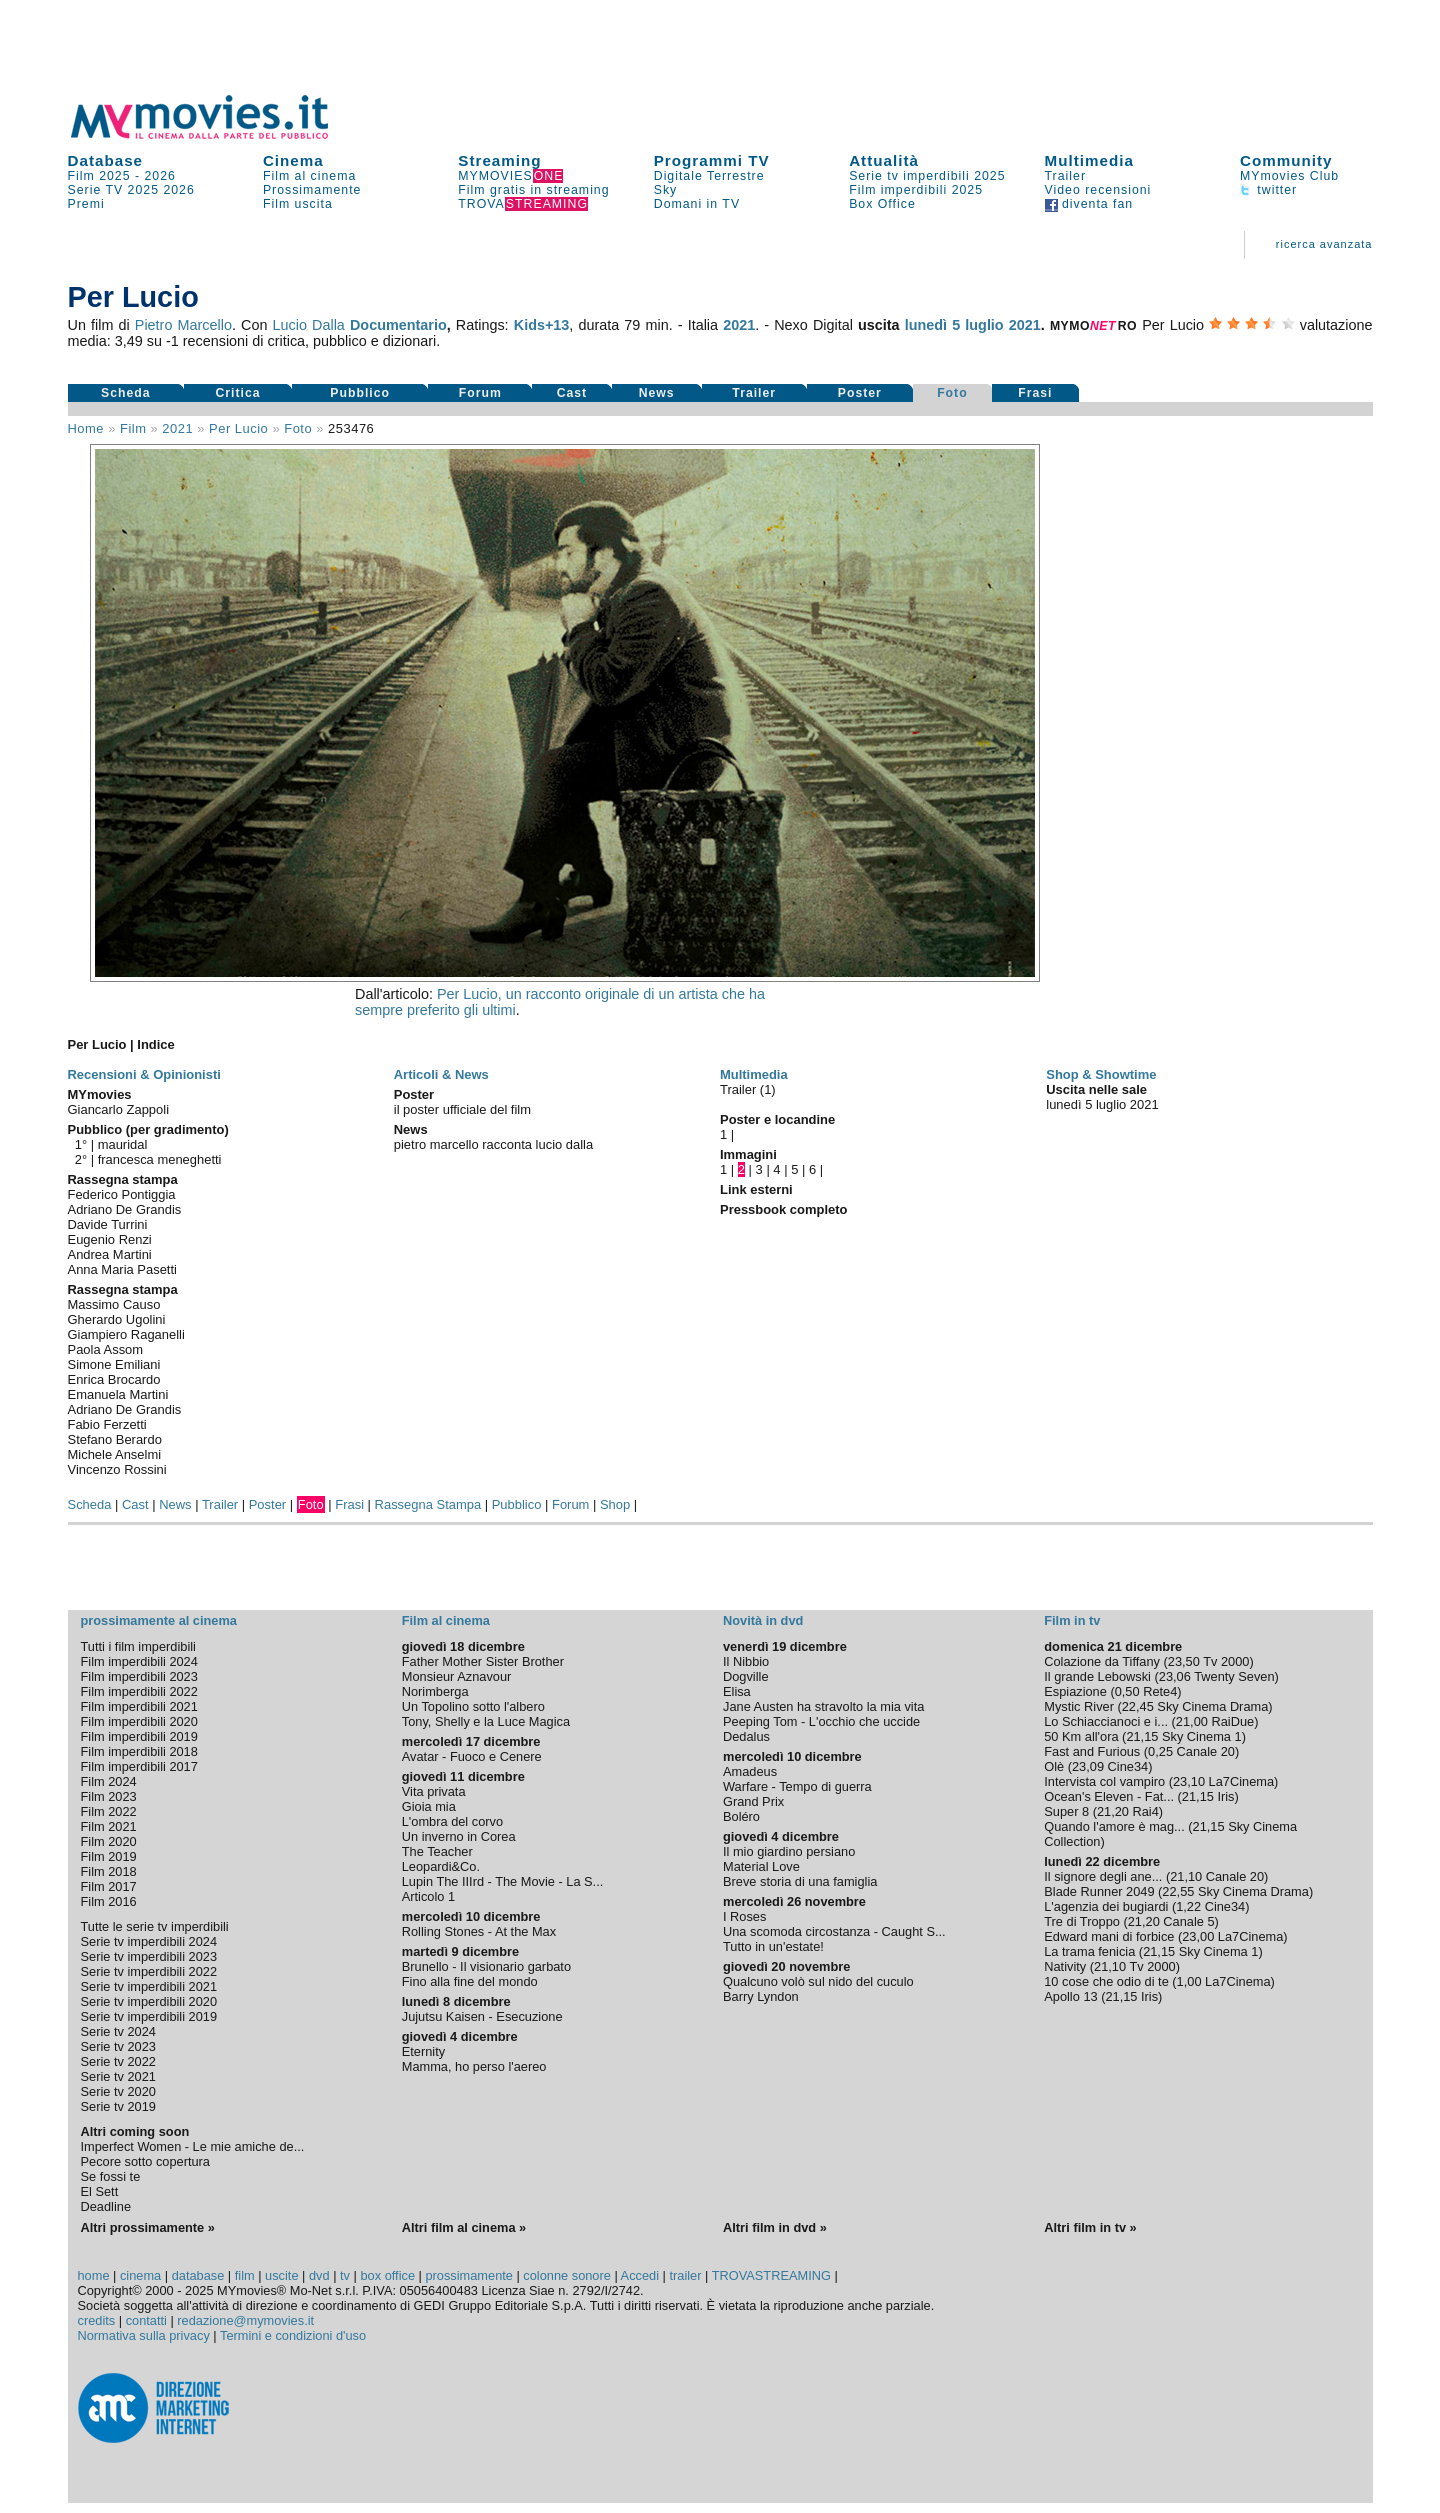 The height and width of the screenshot is (2513, 1440). Describe the element at coordinates (533, 190) in the screenshot. I see `Film gratis in streaming` at that location.